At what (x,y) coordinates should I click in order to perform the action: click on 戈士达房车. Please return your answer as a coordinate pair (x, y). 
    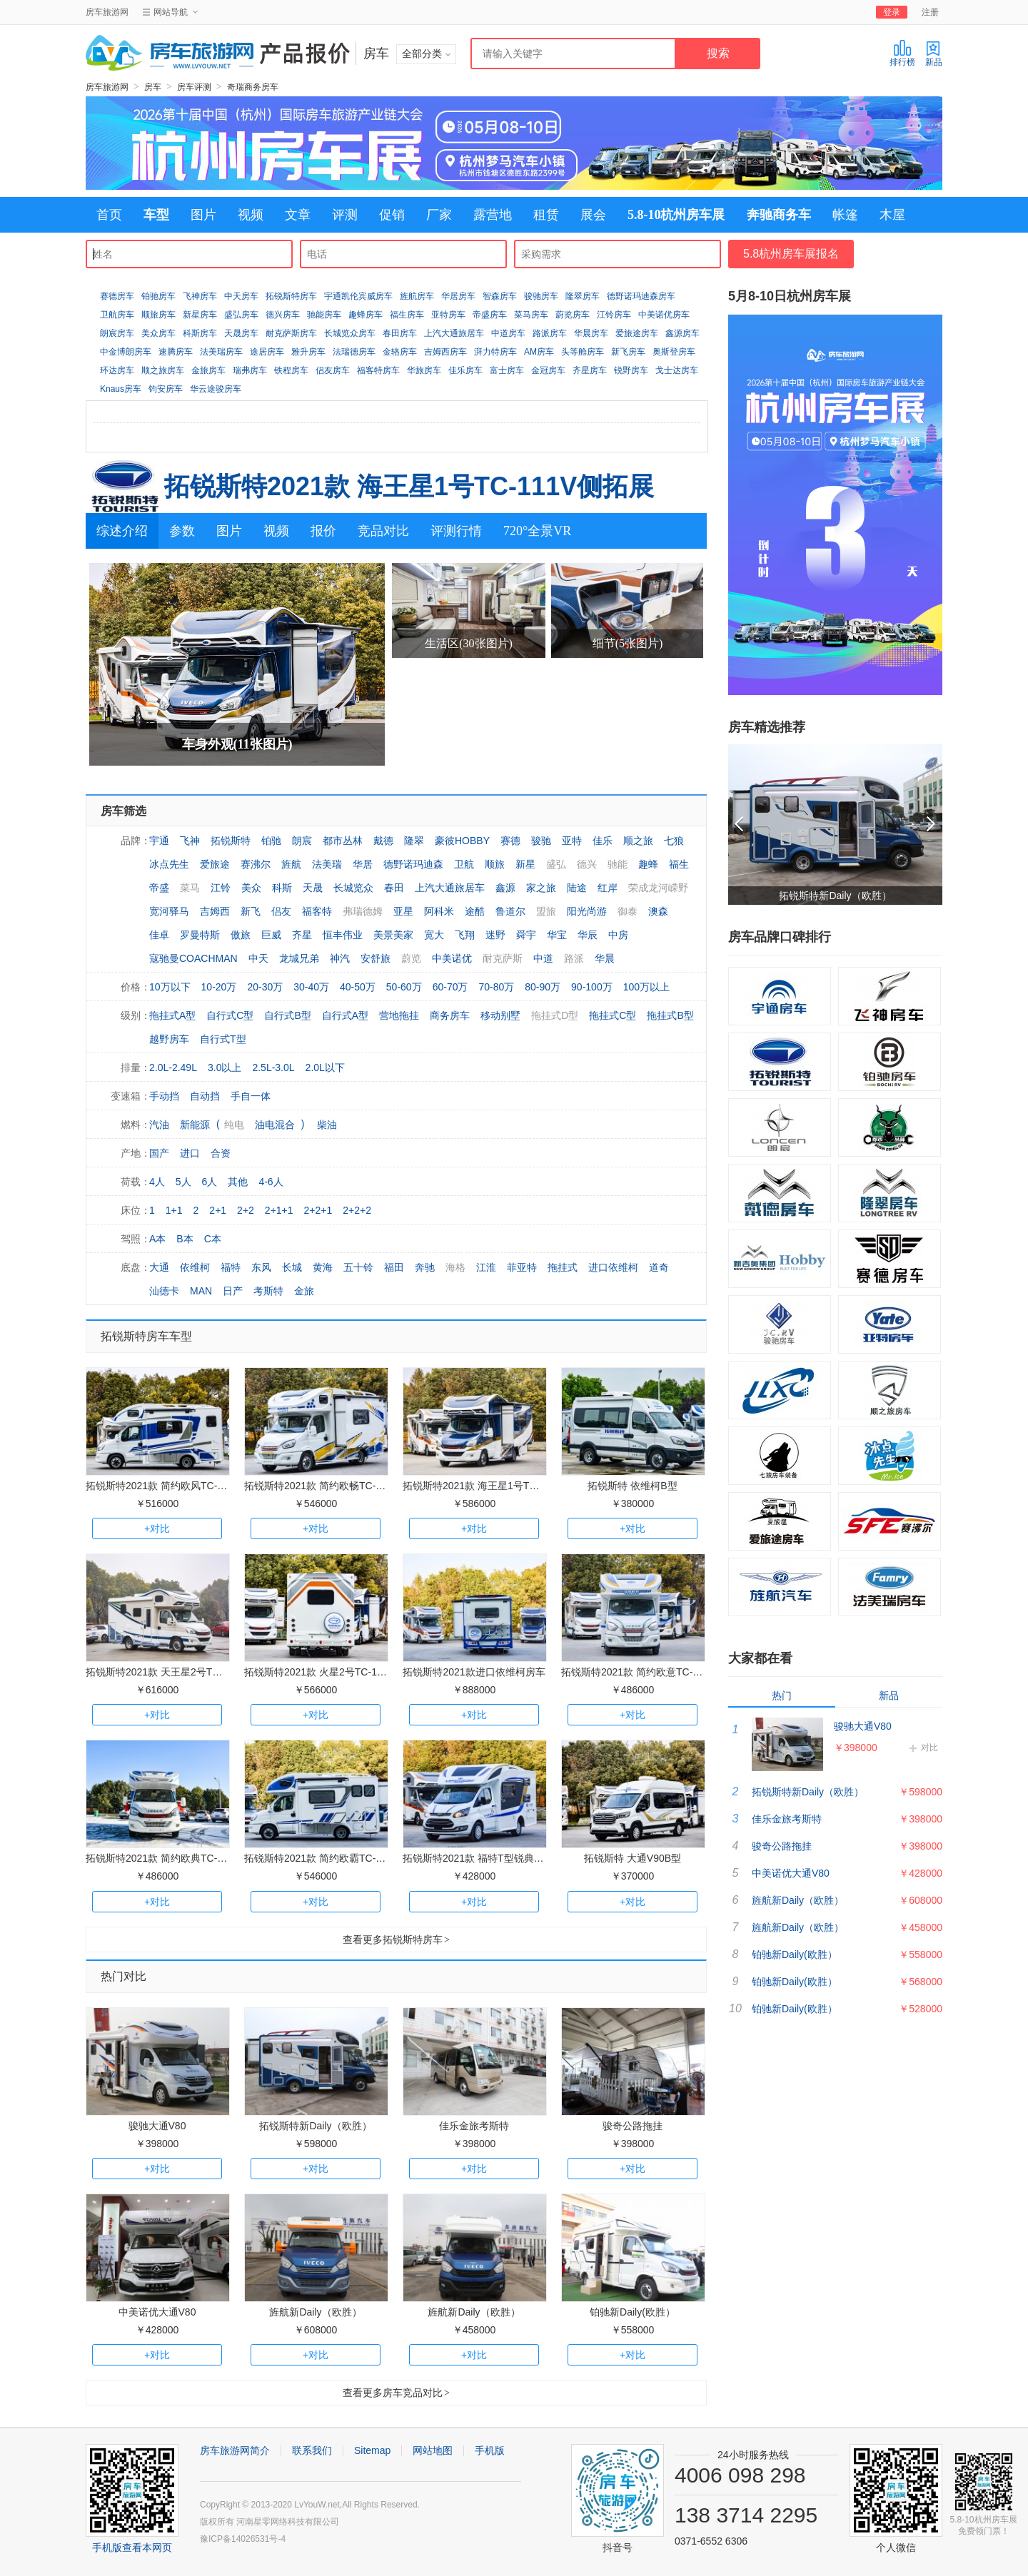
    Looking at the image, I should click on (676, 370).